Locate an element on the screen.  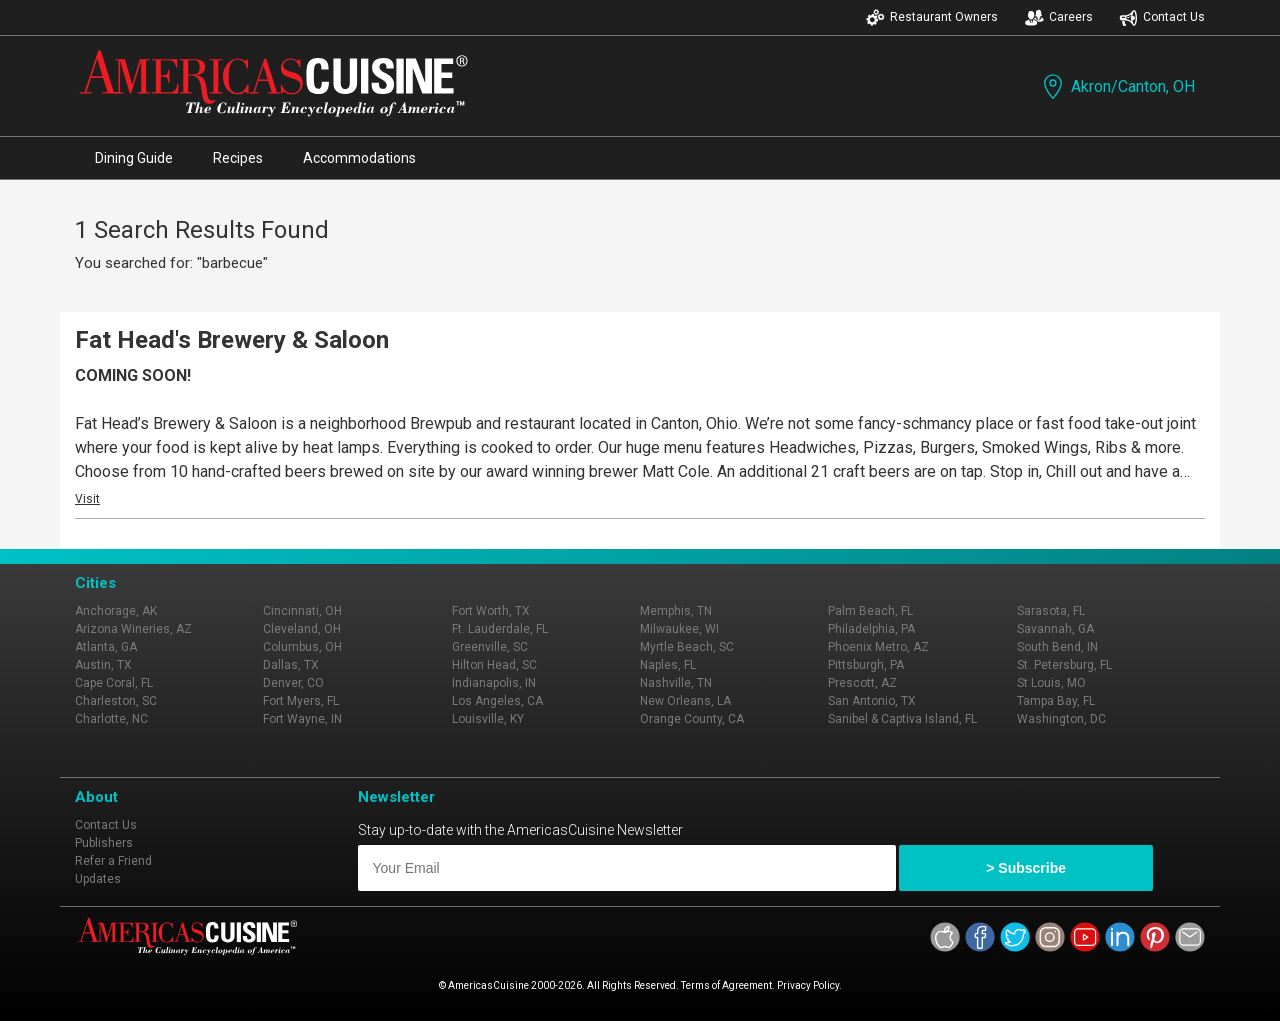
Fort Myers, FL is located at coordinates (301, 701).